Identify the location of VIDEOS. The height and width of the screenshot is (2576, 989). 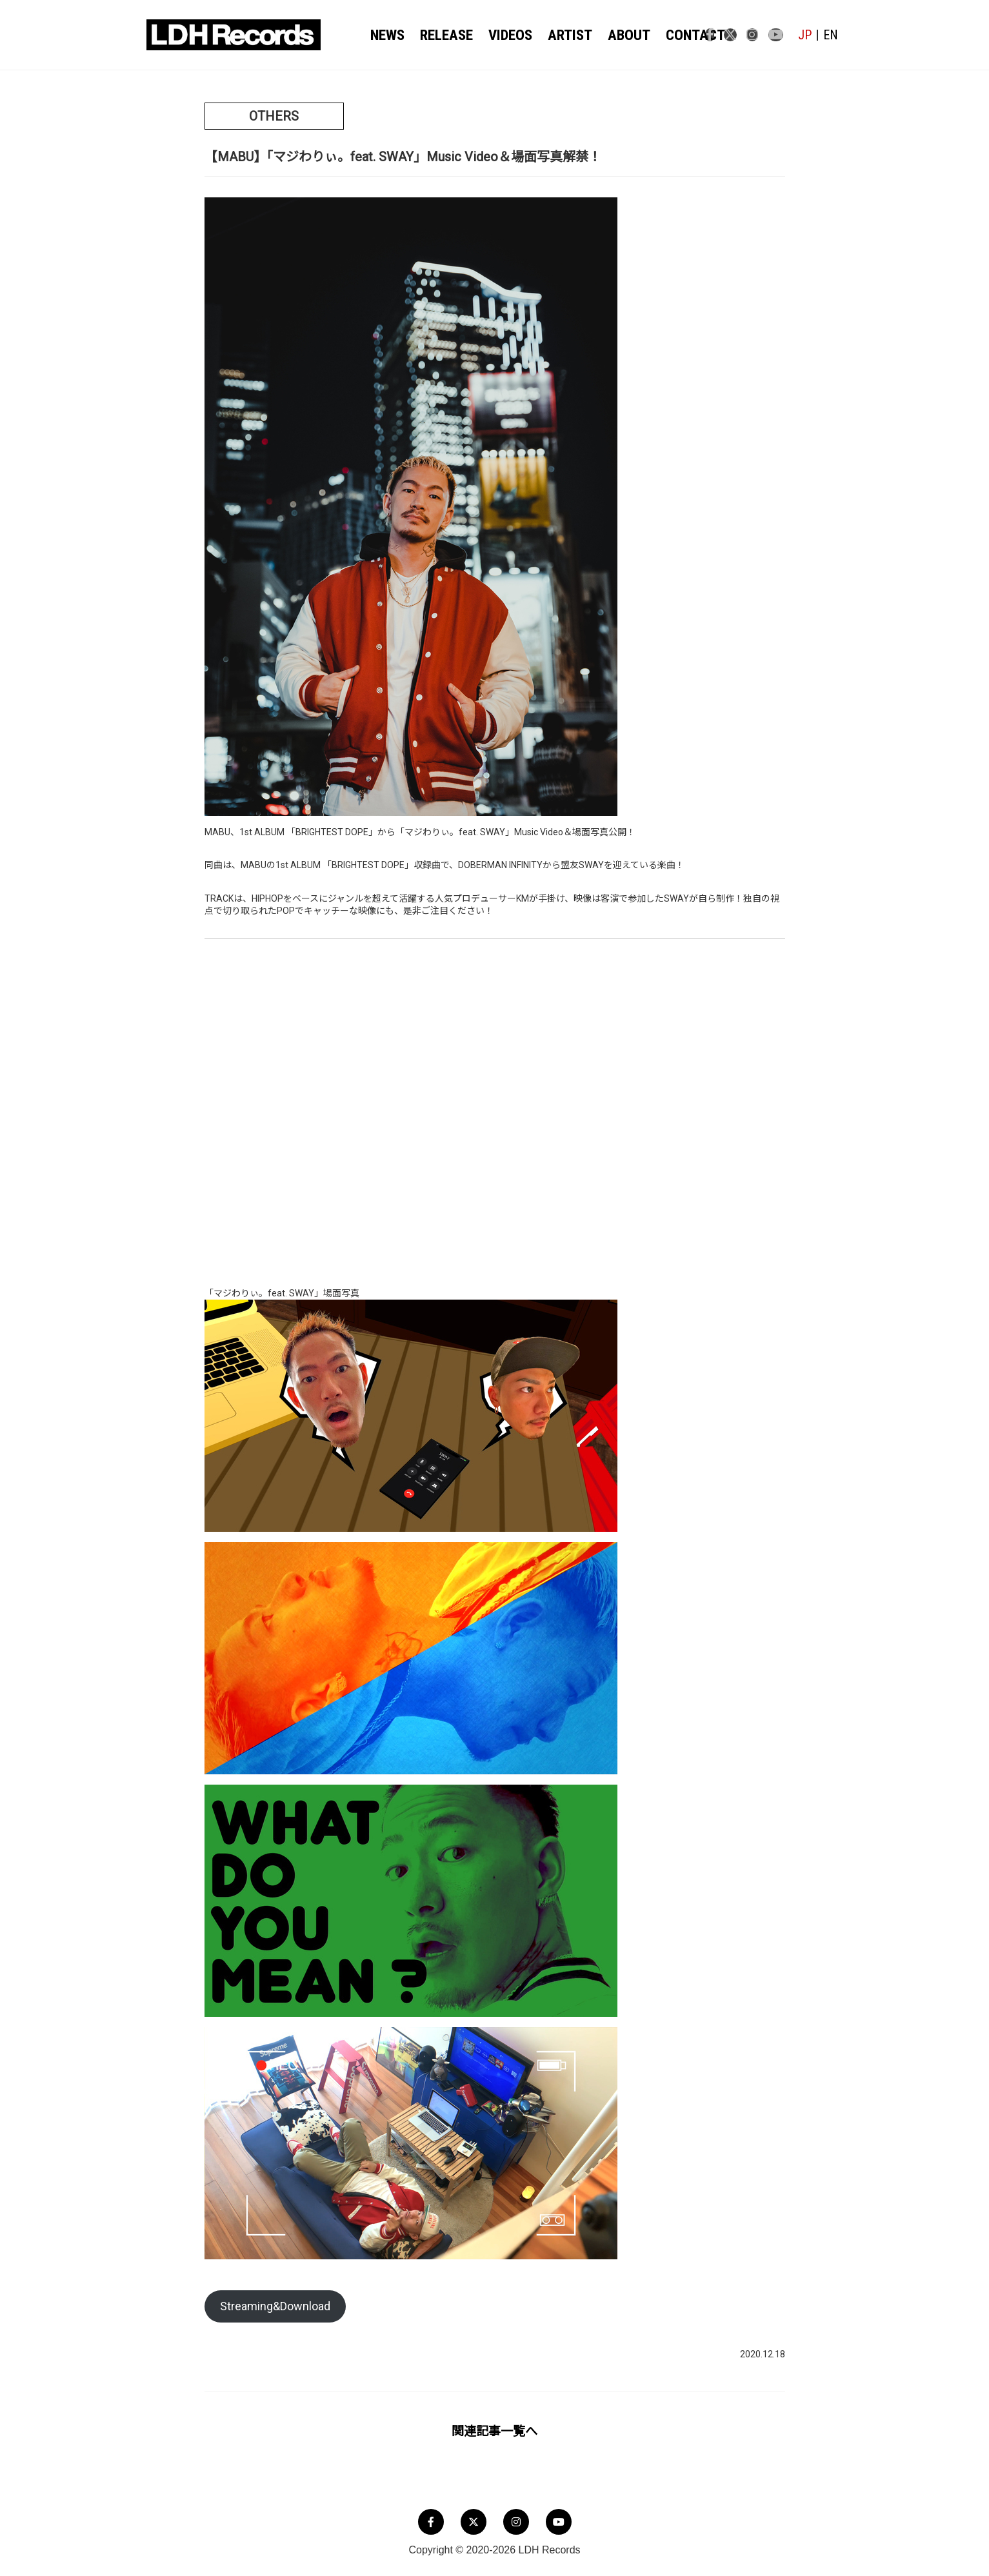
(503, 35).